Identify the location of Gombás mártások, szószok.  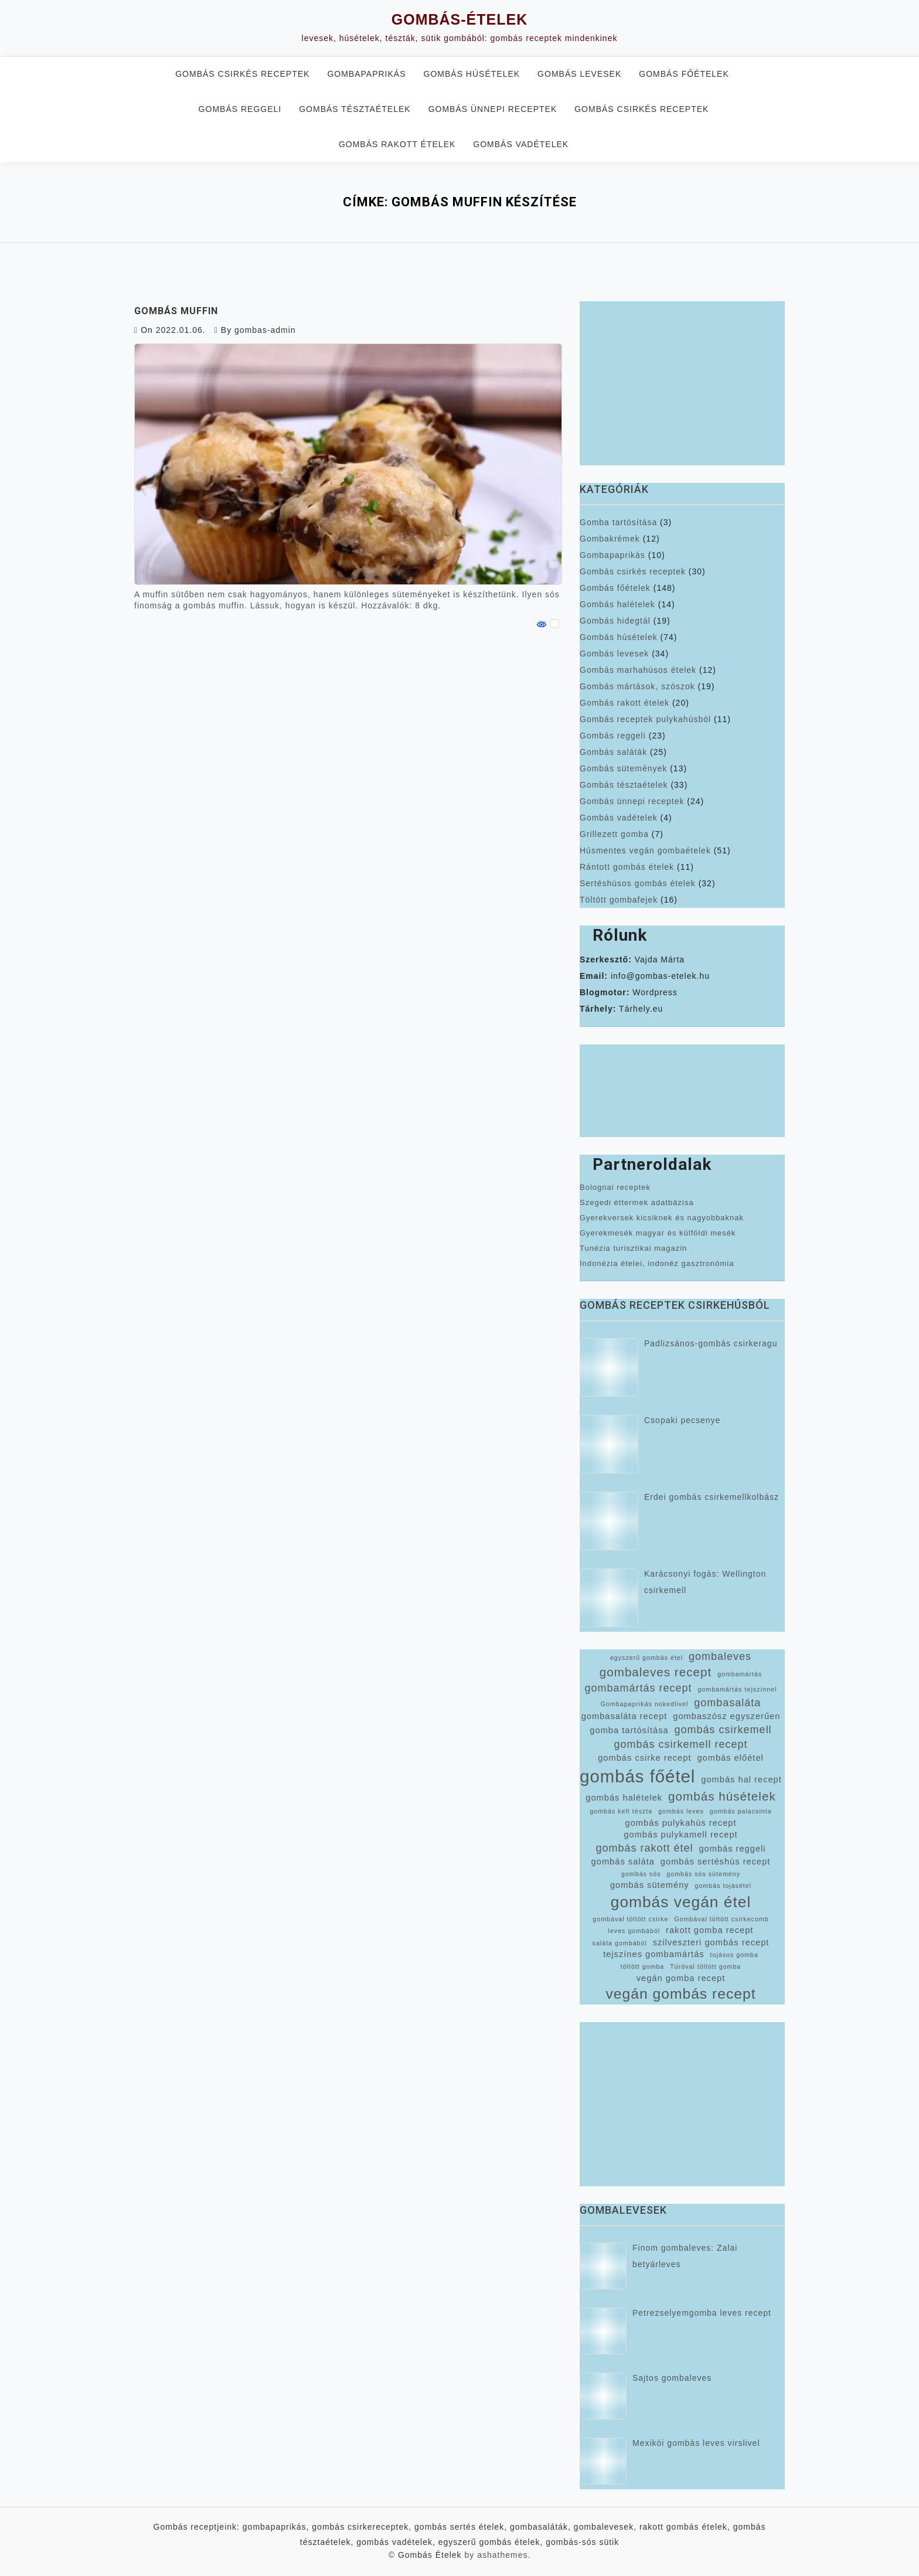
(637, 686).